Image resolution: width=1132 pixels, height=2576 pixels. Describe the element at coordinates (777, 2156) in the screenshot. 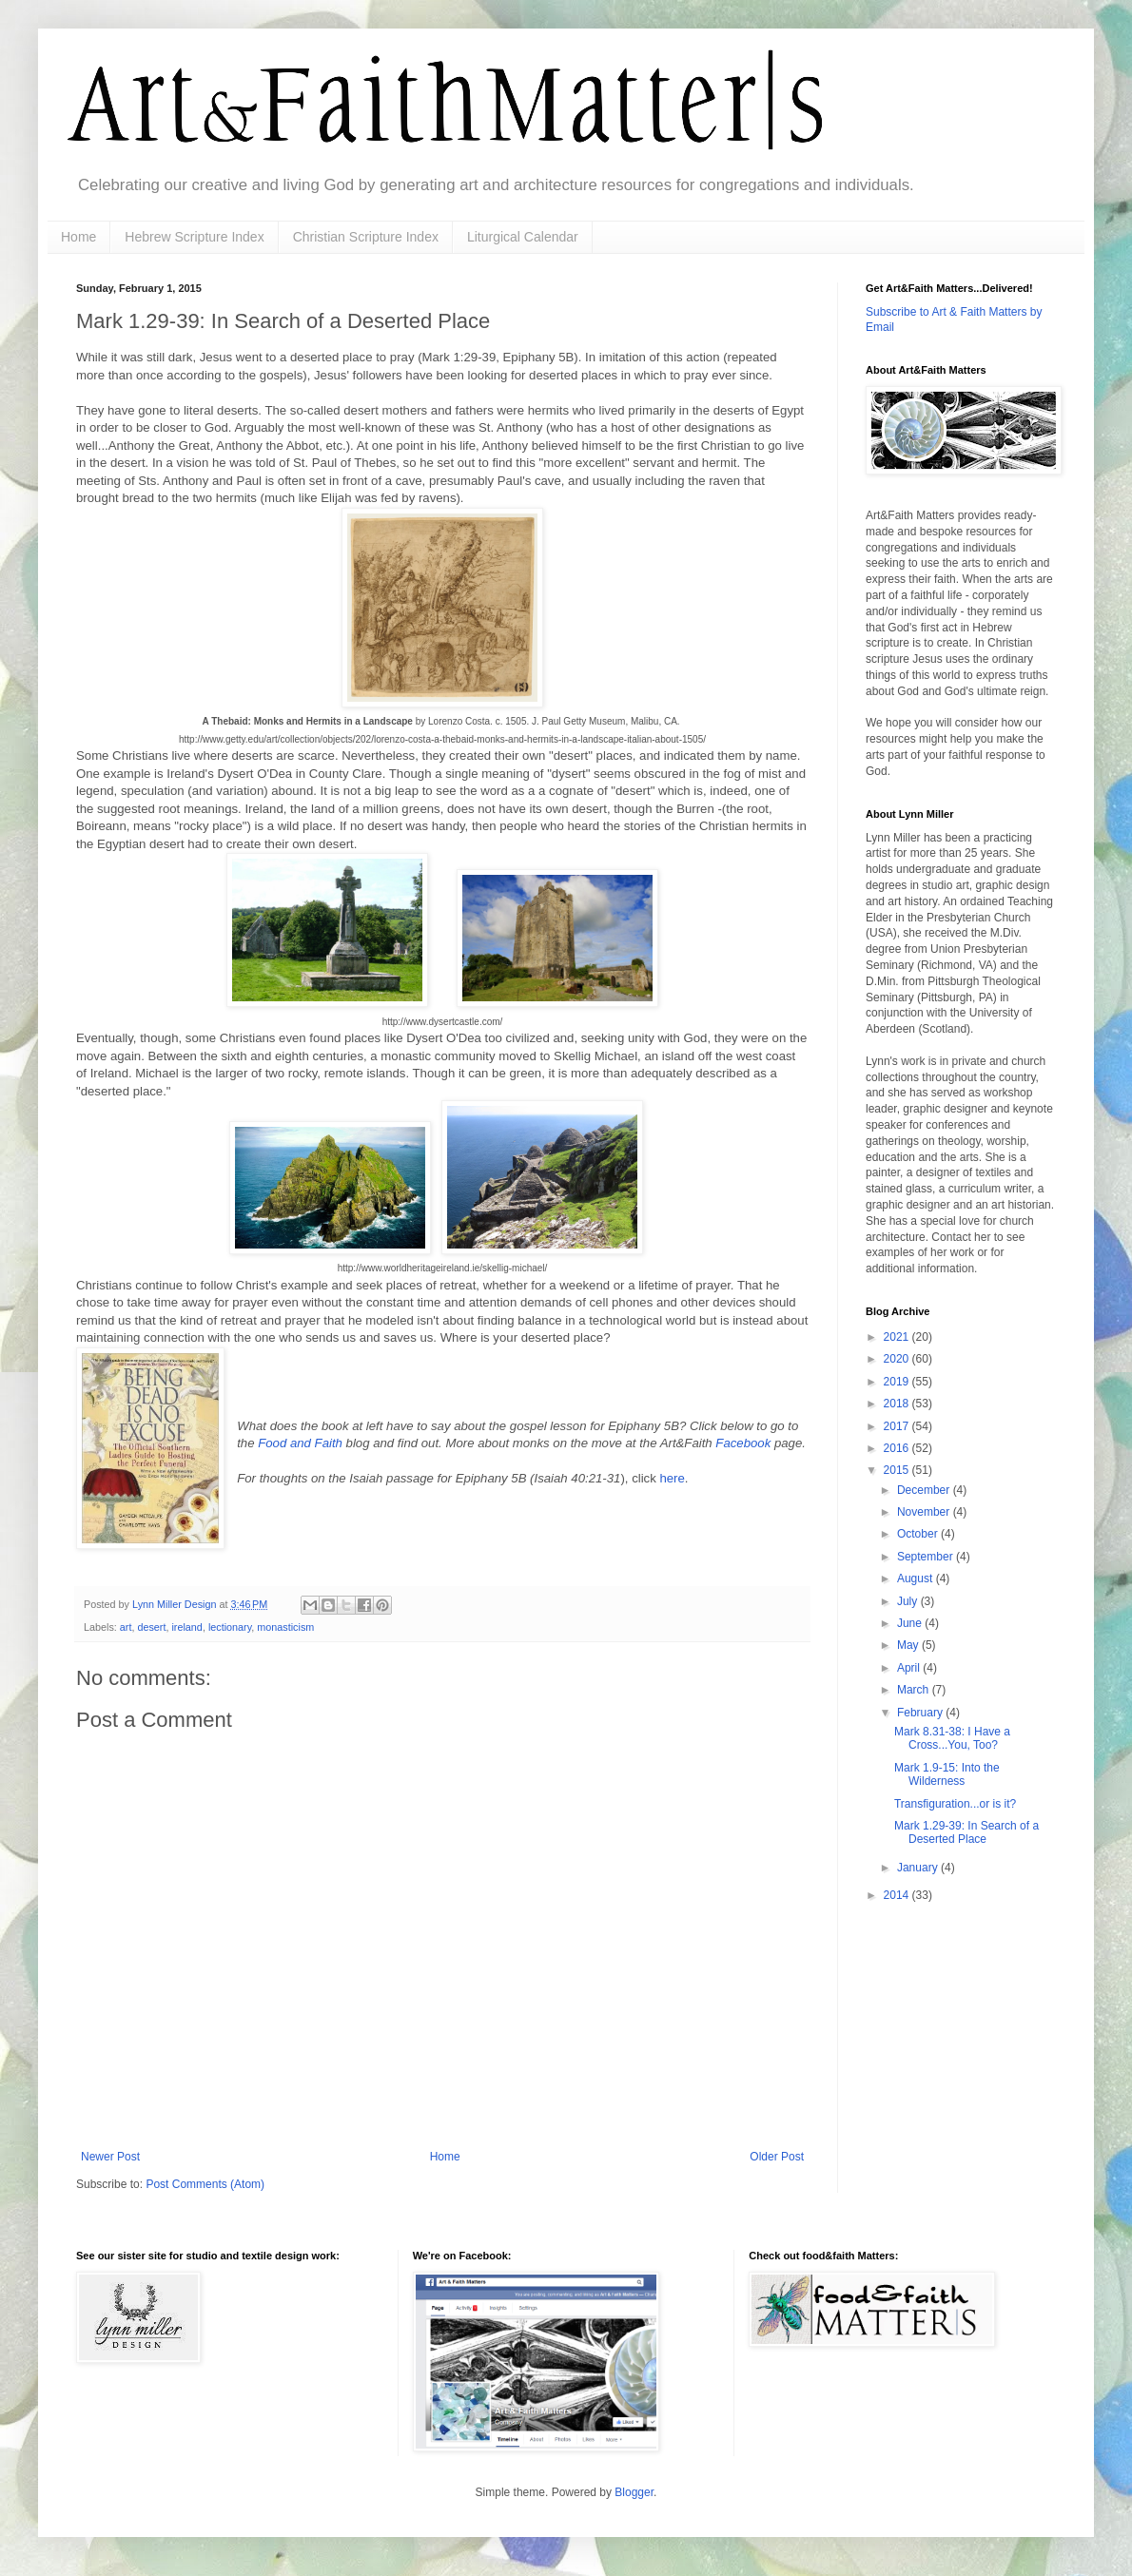

I see `Older Post` at that location.